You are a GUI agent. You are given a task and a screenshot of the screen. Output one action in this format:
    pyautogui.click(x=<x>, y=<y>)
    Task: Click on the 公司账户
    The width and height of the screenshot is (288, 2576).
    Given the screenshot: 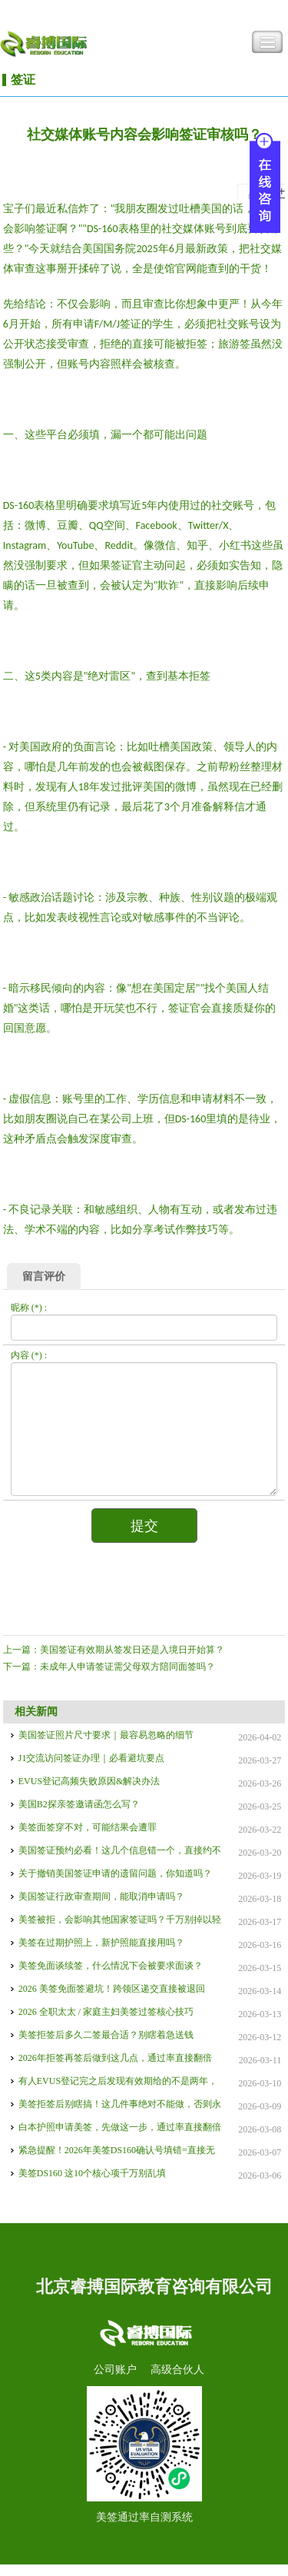 What is the action you would take?
    pyautogui.click(x=115, y=2369)
    